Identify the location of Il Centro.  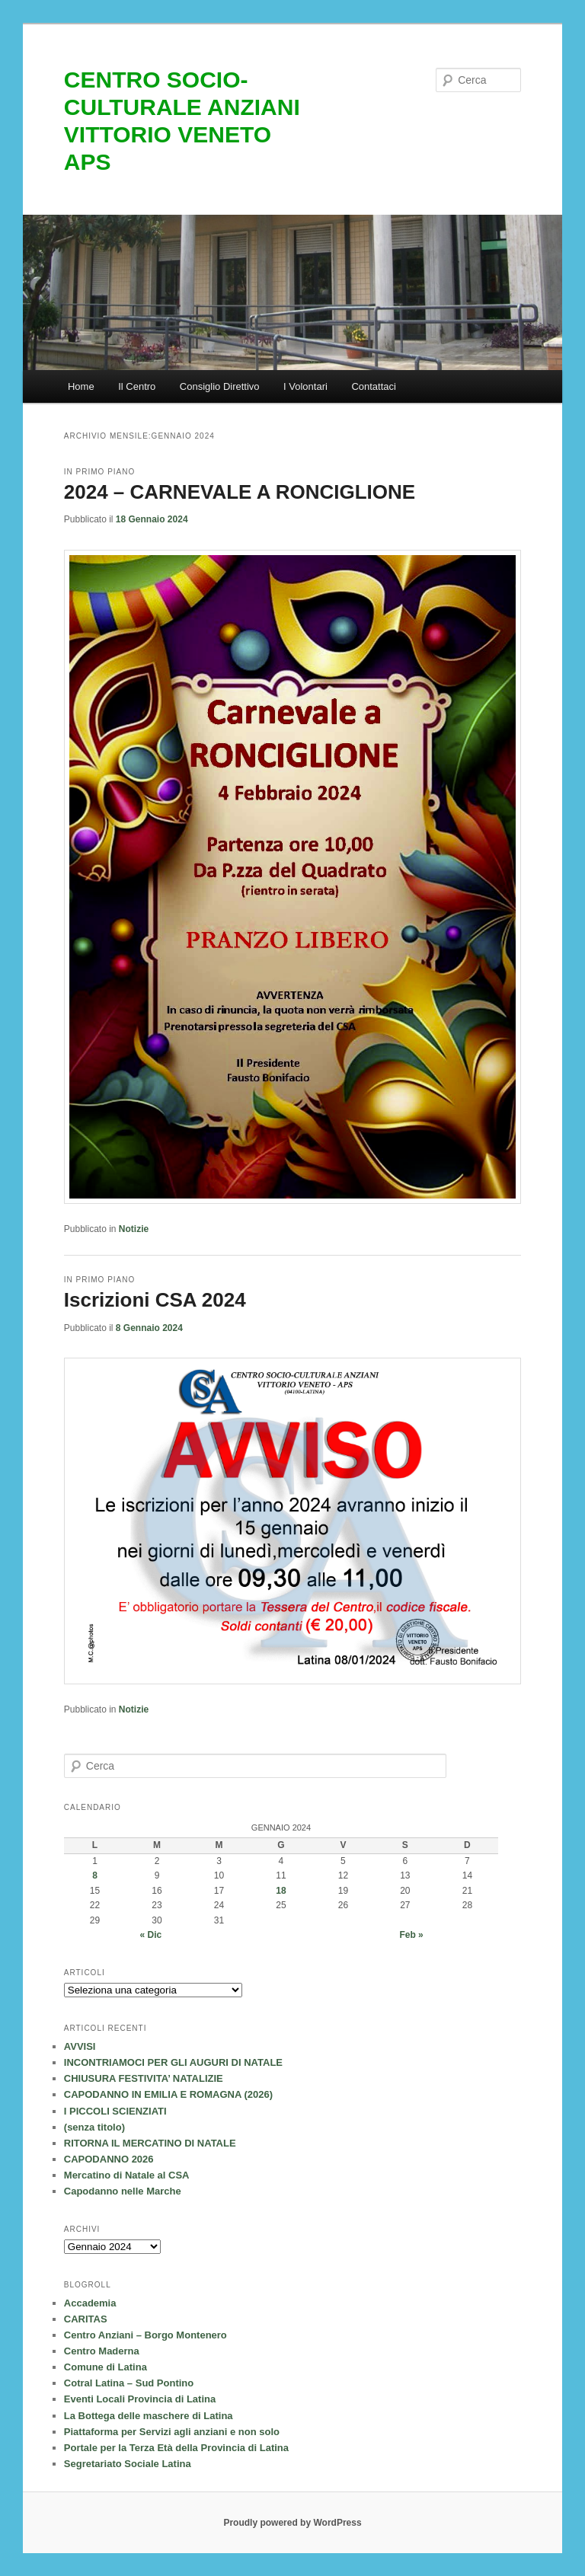
(136, 386).